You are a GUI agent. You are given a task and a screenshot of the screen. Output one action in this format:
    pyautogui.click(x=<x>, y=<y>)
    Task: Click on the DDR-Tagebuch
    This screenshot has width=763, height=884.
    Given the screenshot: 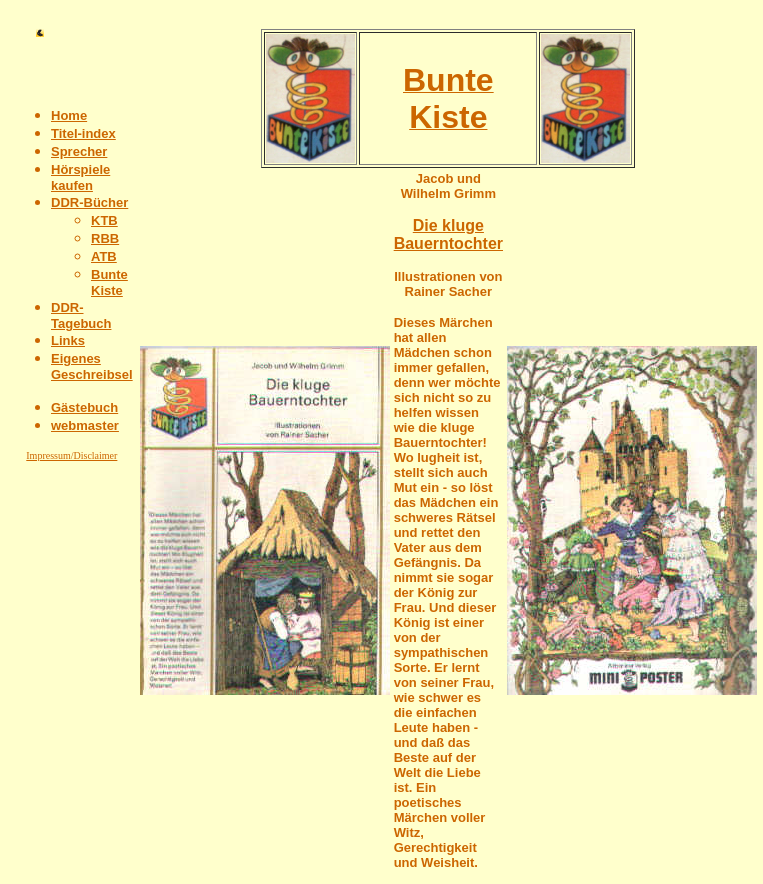 What is the action you would take?
    pyautogui.click(x=81, y=315)
    